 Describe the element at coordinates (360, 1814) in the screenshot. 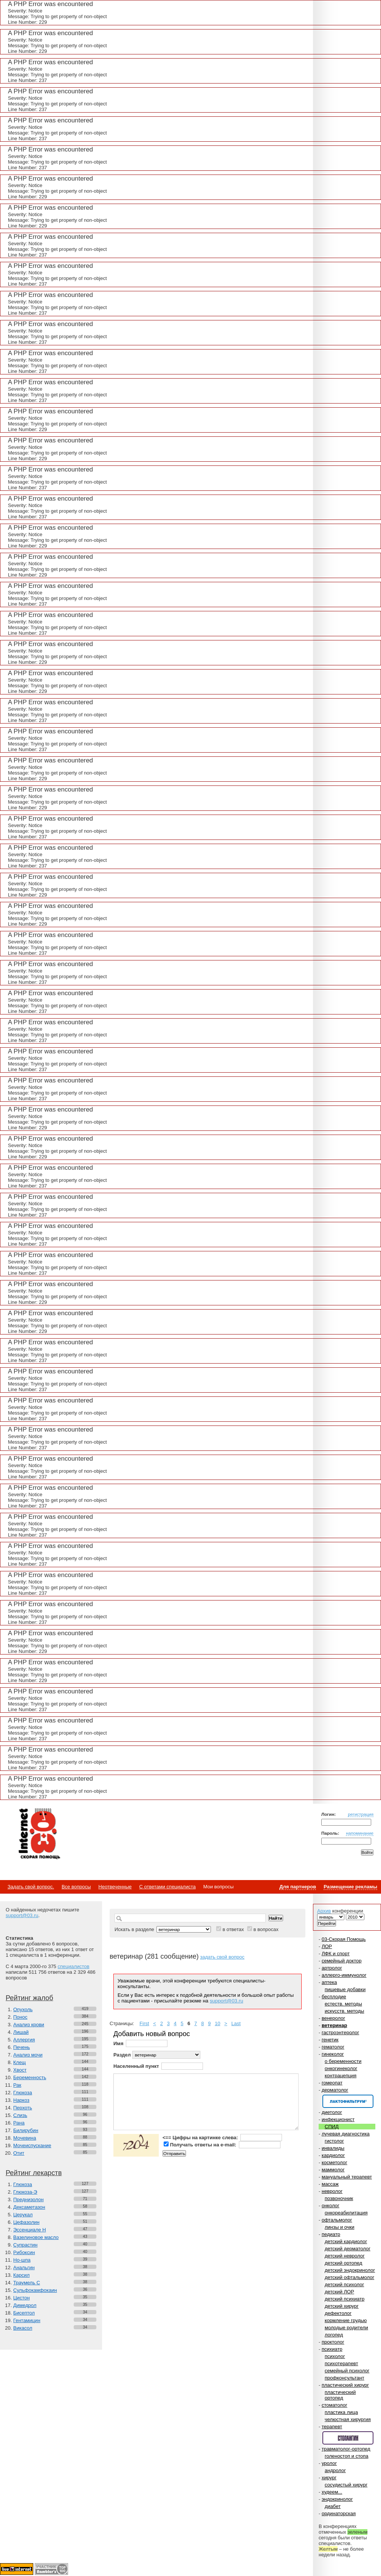

I see `регистрация` at that location.